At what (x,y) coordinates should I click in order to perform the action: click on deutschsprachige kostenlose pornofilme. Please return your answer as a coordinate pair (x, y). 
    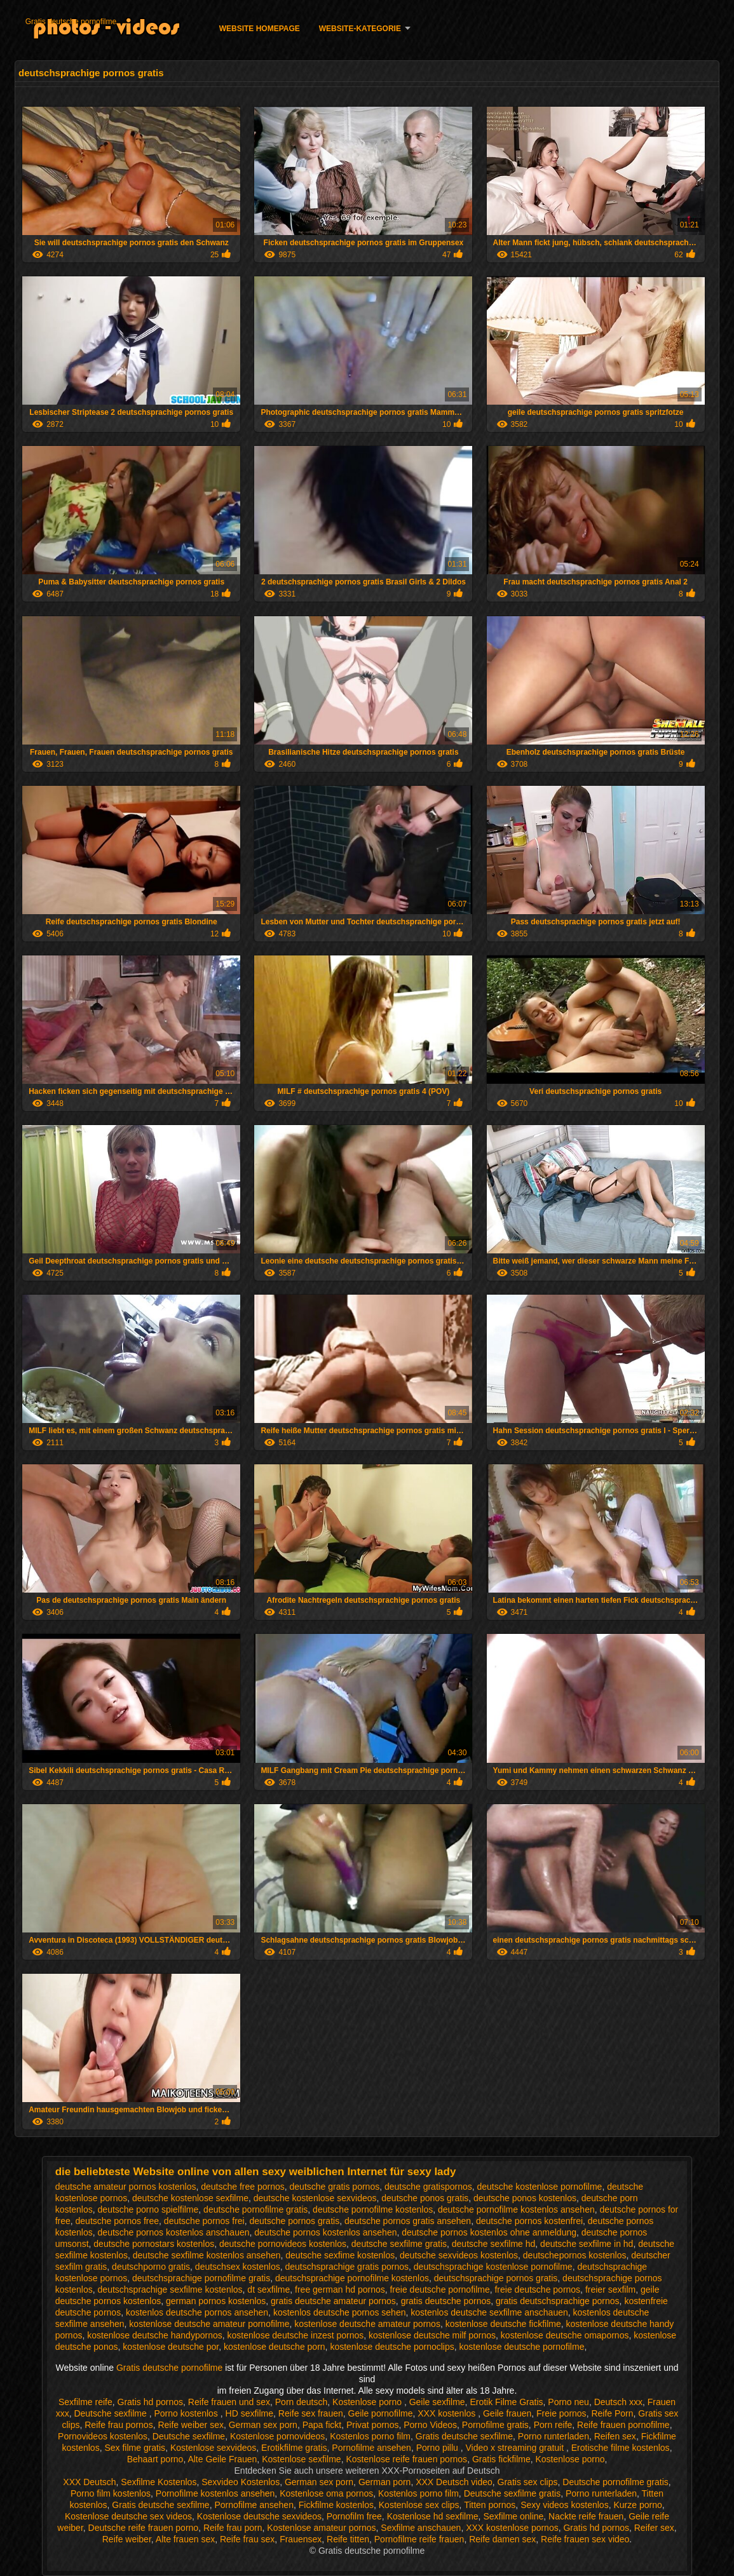
    Looking at the image, I should click on (493, 2267).